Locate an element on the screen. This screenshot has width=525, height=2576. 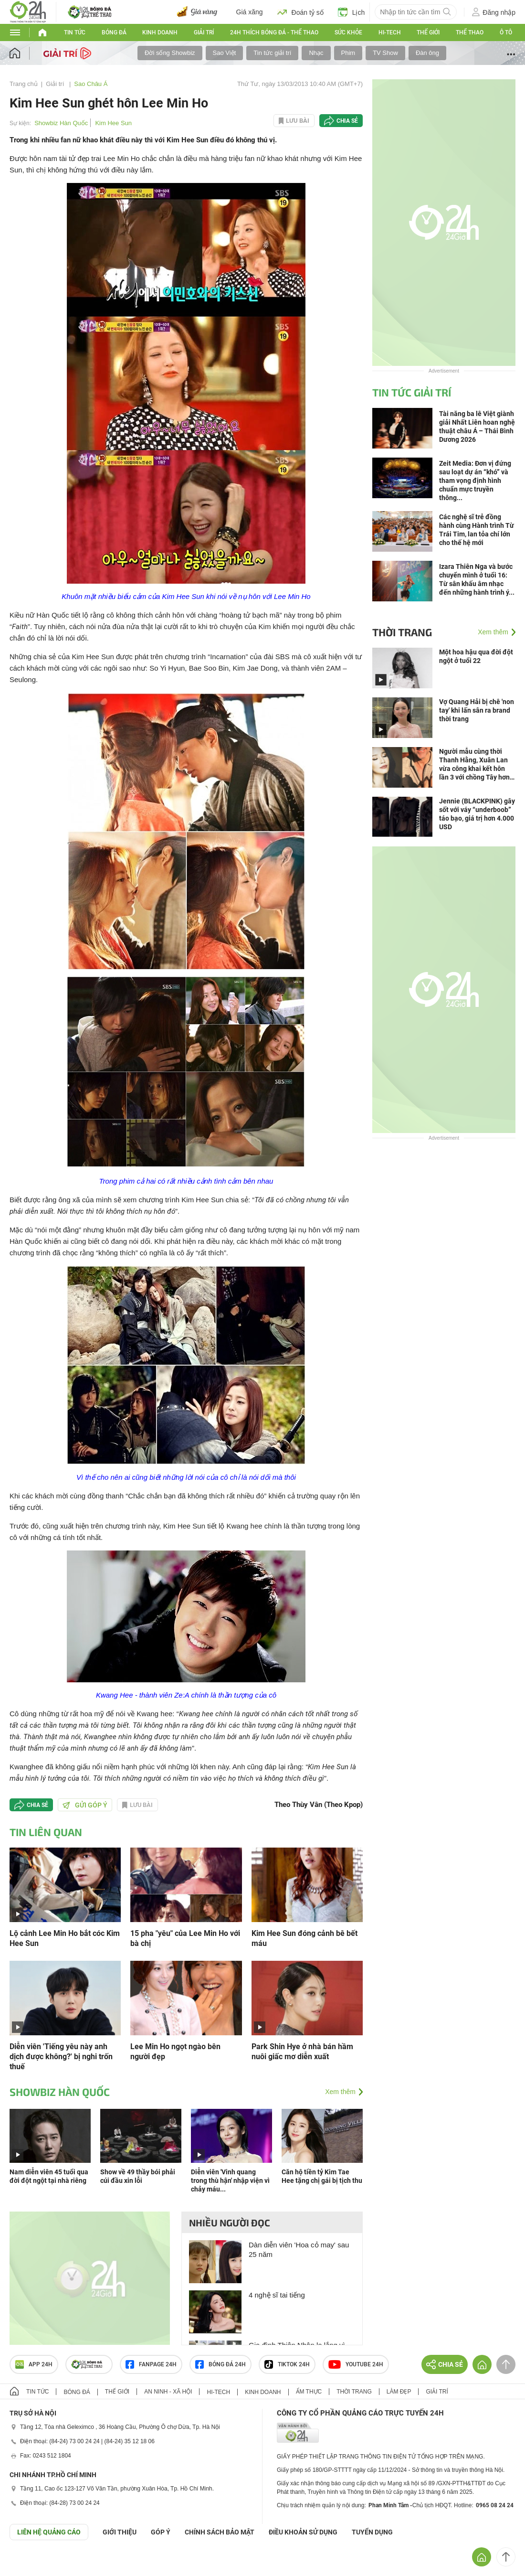
Xem thêm is located at coordinates (340, 2091).